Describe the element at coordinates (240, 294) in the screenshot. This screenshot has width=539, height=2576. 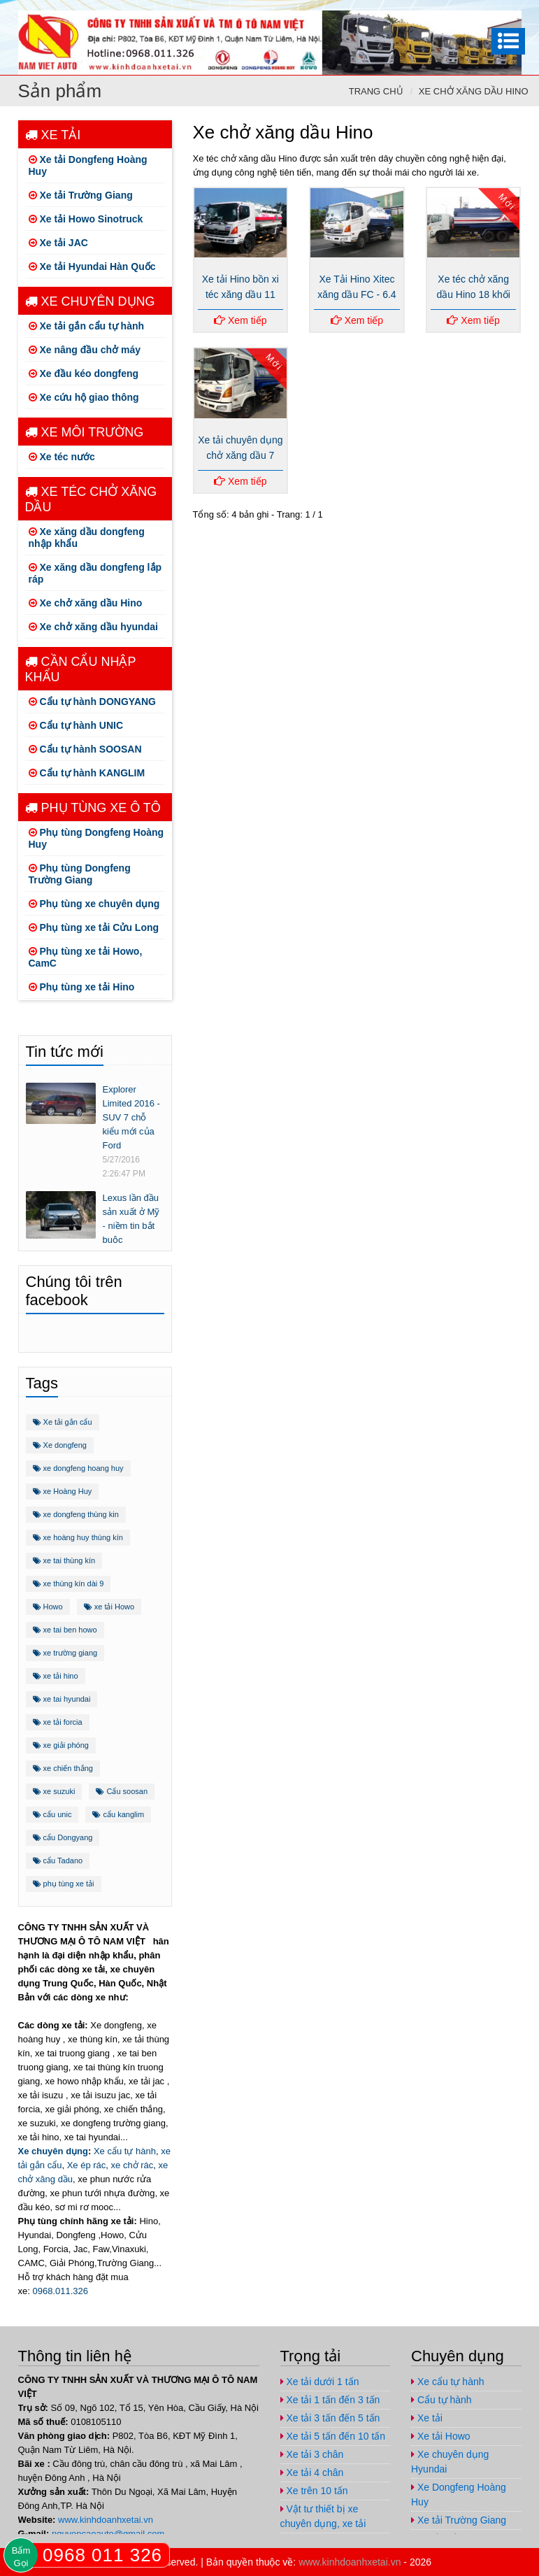
I see `Xe tải Hino bồn xi téc xăng dầu 11 khối FG` at that location.